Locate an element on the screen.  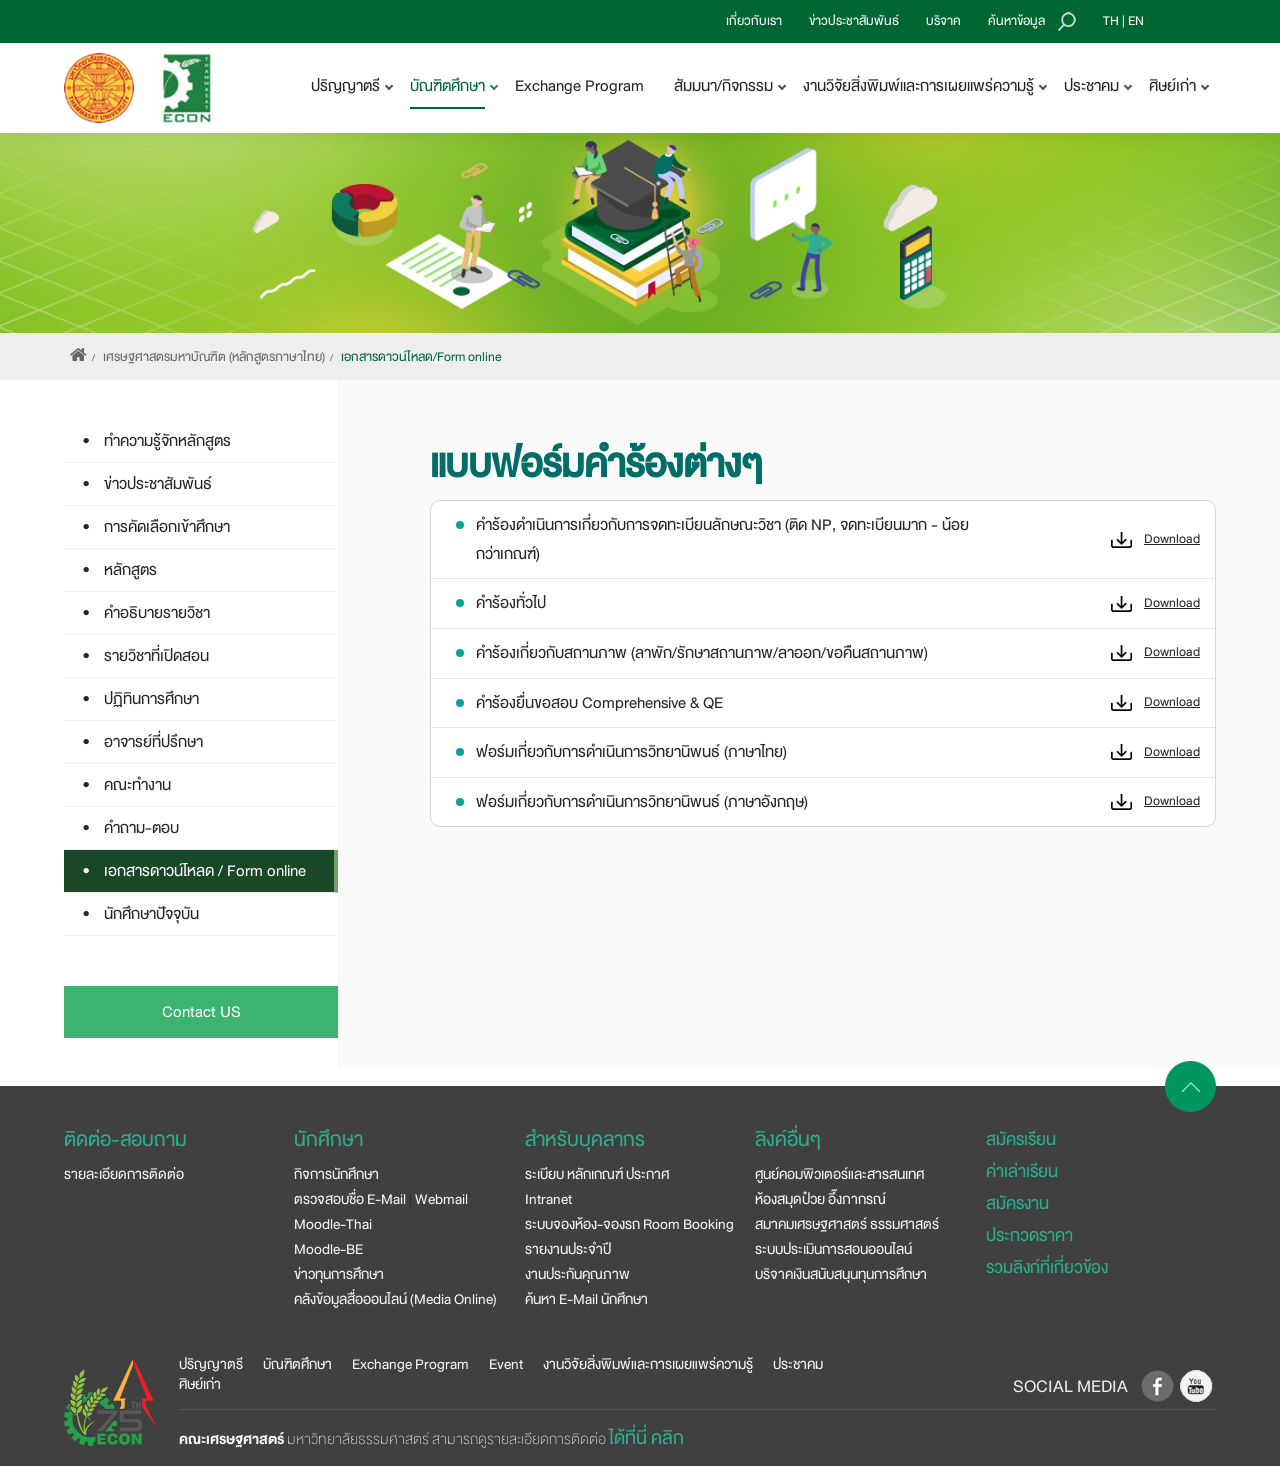
ระเบียบ หลักเกณฑ์ ประกาศ is located at coordinates (597, 1174).